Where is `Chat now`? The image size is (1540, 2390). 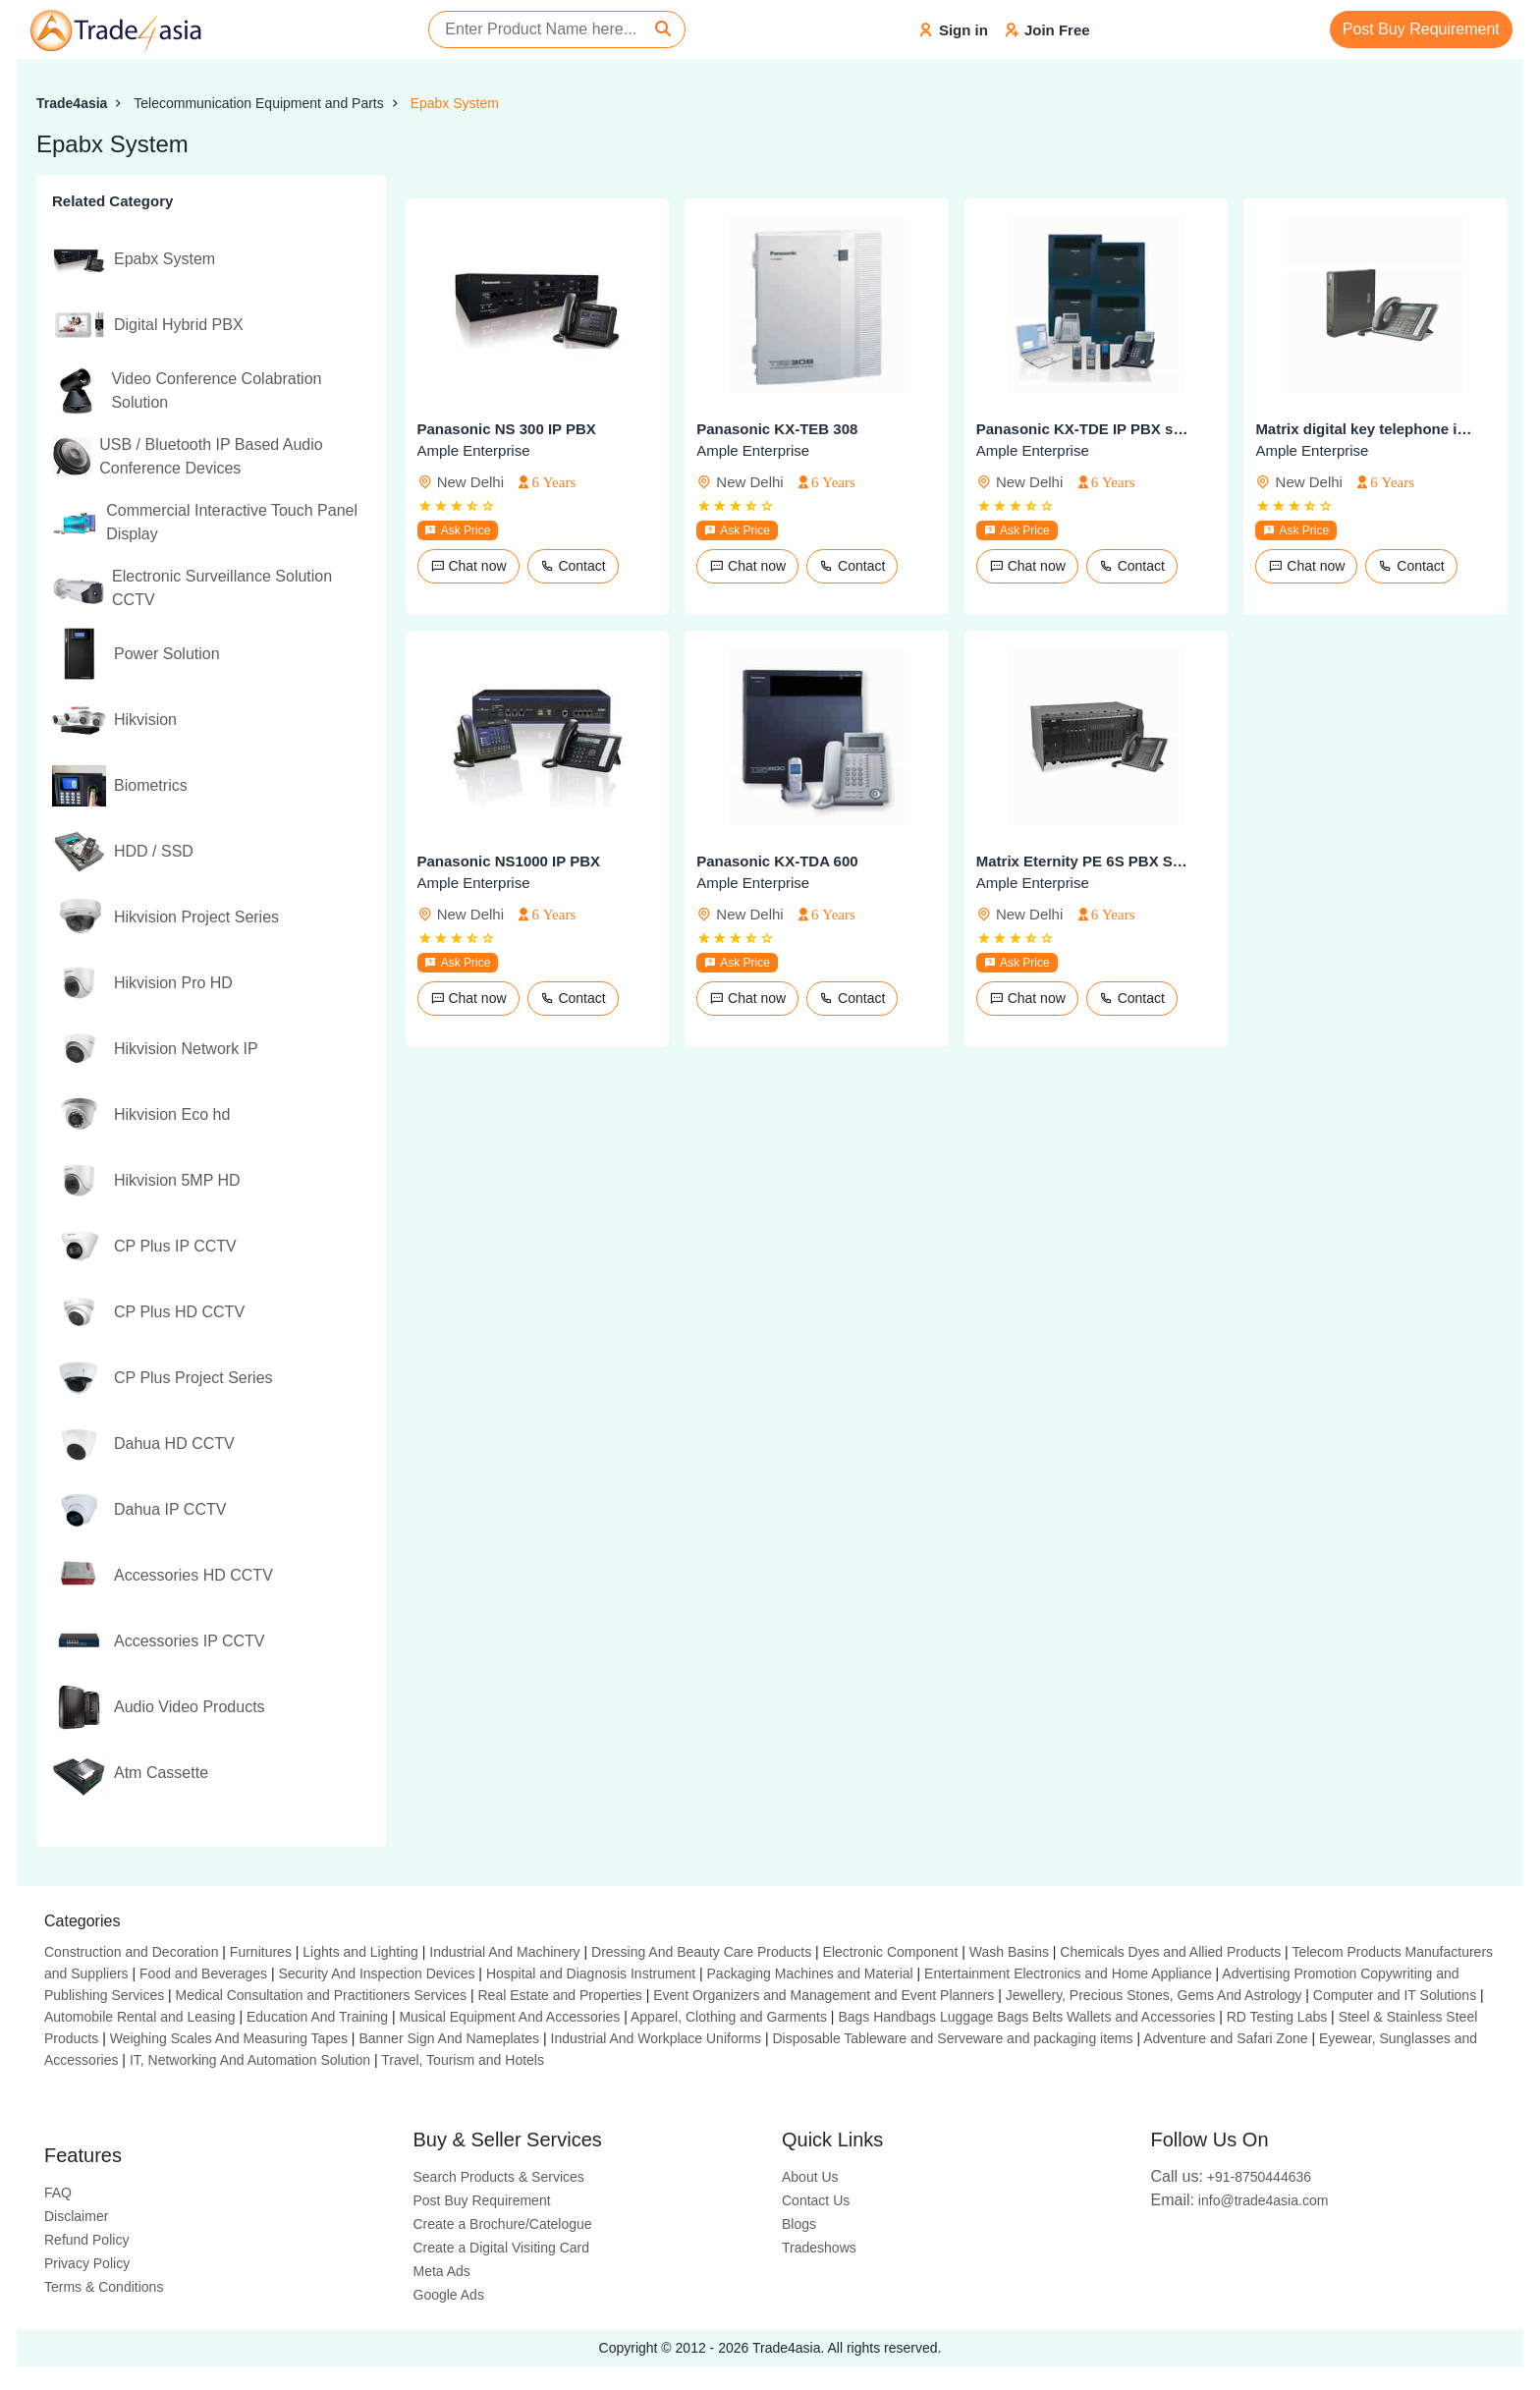 Chat now is located at coordinates (468, 566).